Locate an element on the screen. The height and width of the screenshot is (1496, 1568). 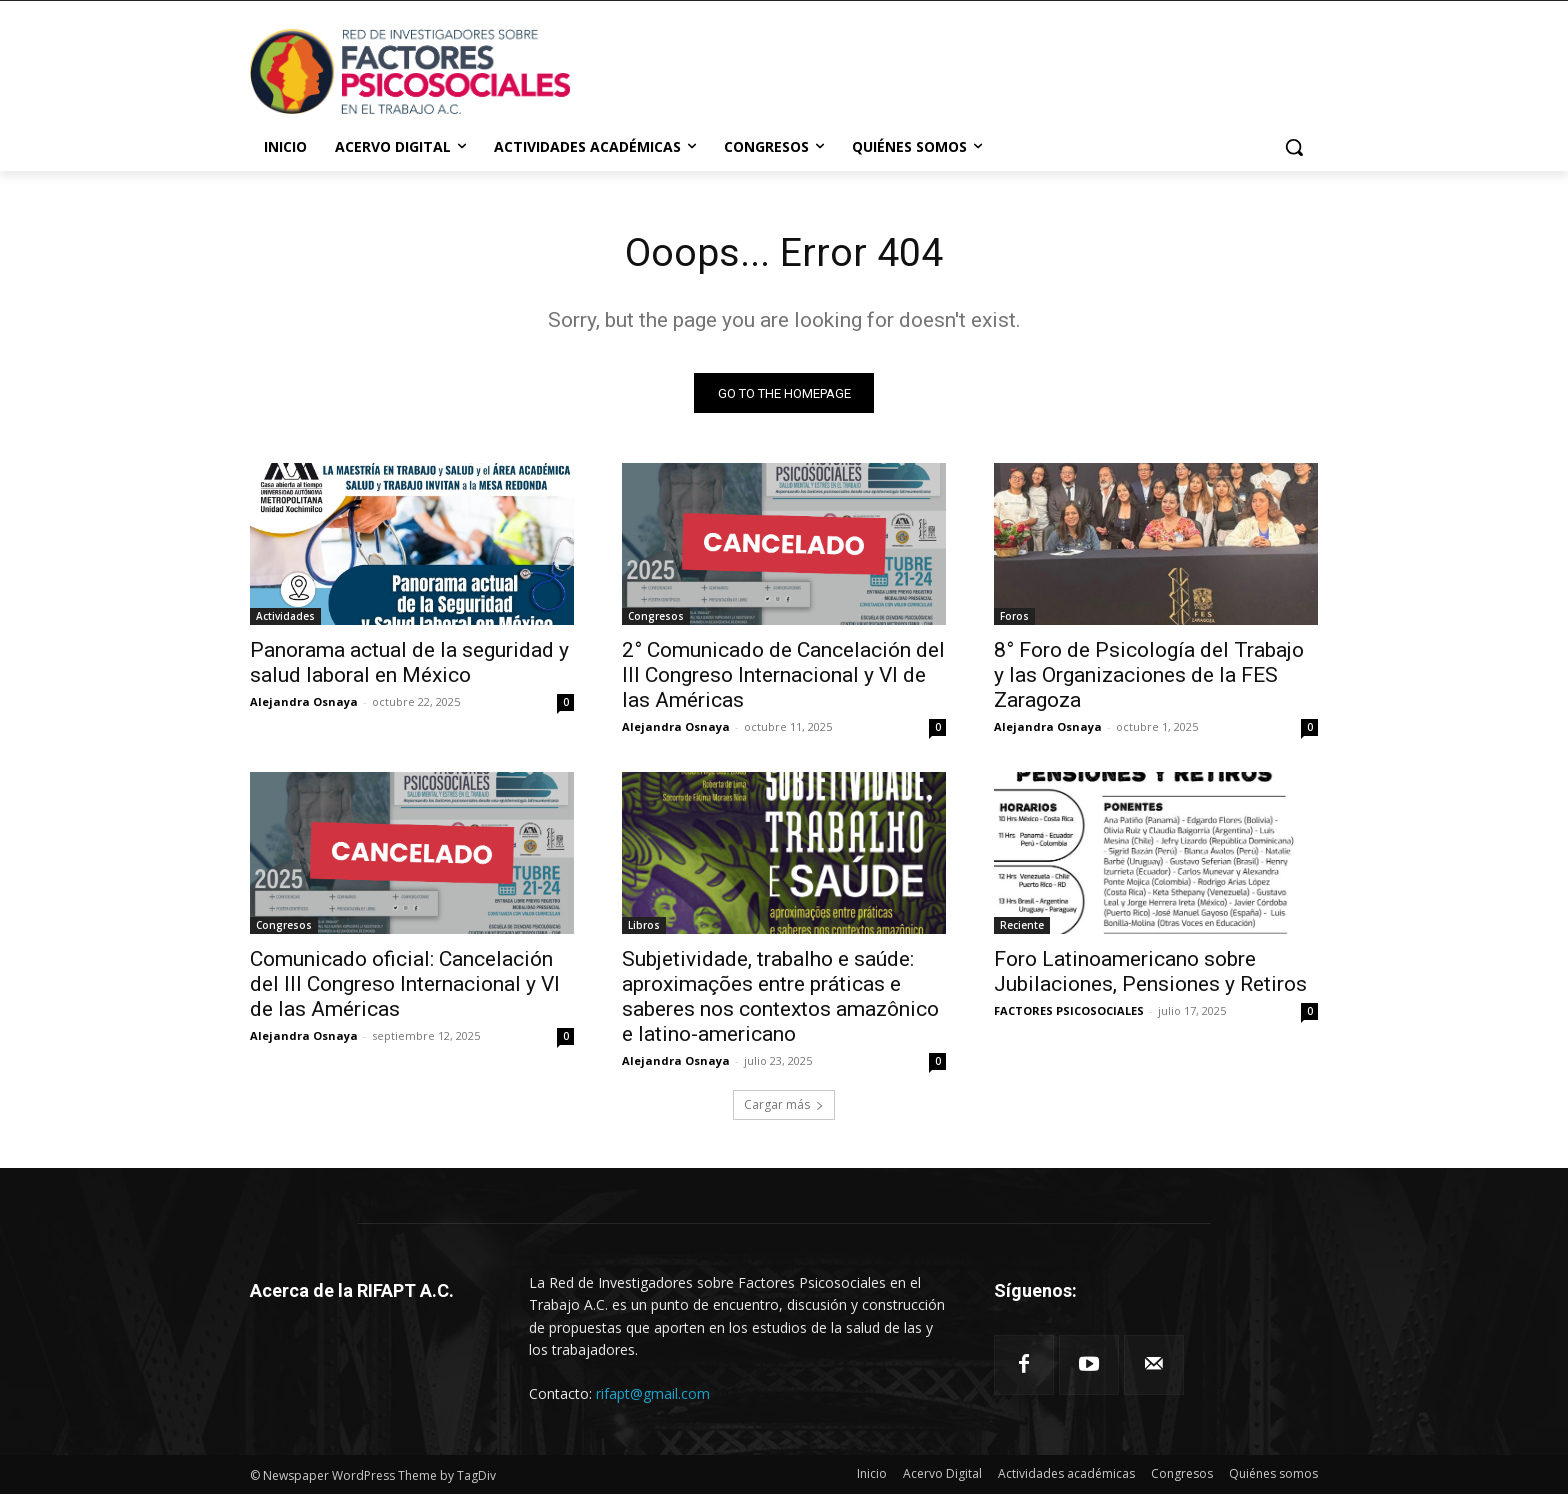
Alejandra Osnaya is located at coordinates (304, 703).